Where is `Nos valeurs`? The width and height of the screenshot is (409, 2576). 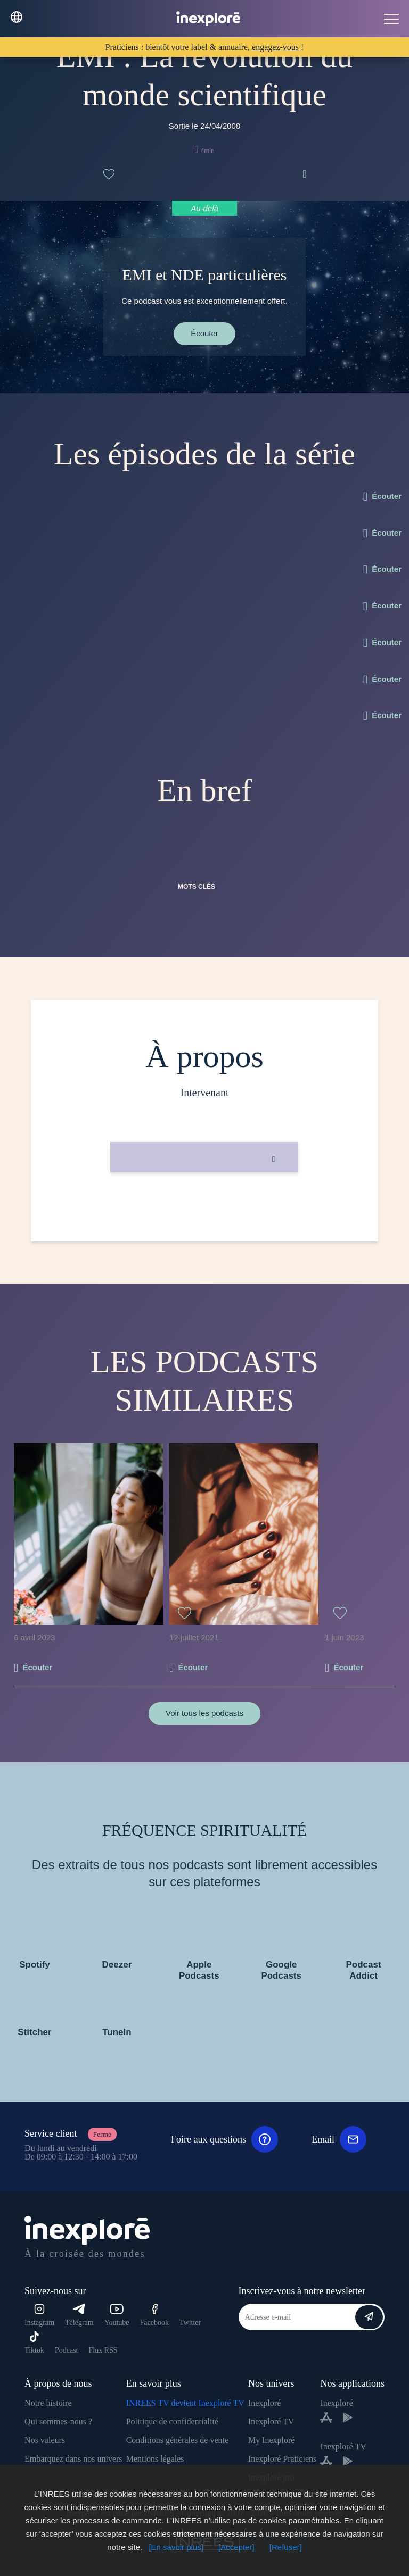 Nos valeurs is located at coordinates (44, 2440).